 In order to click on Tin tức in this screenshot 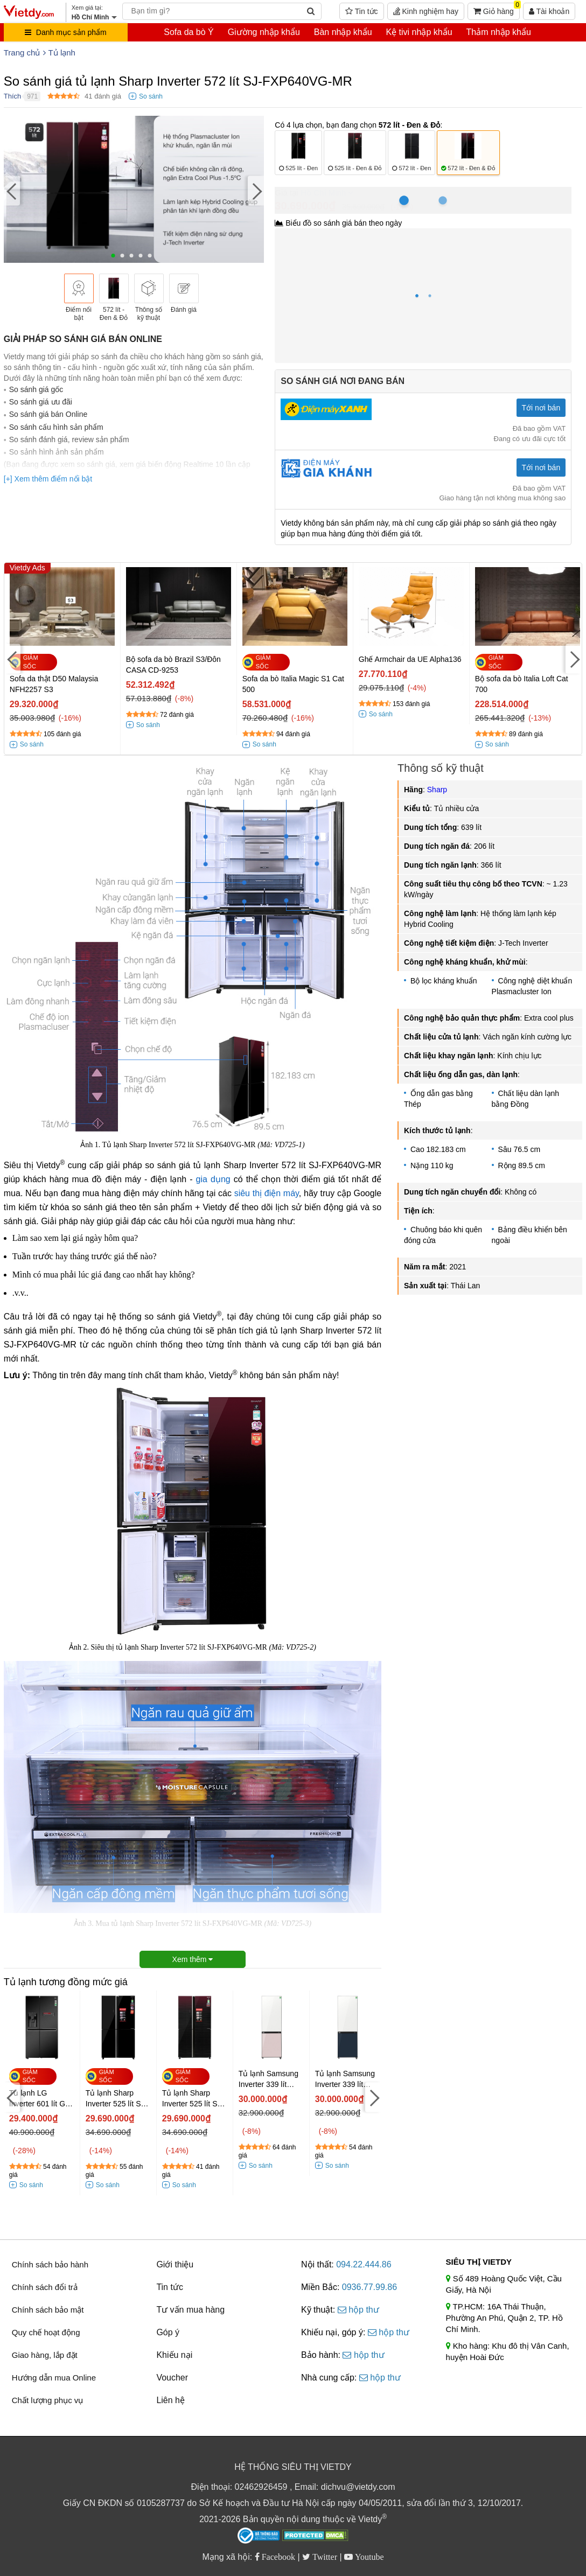, I will do `click(361, 11)`.